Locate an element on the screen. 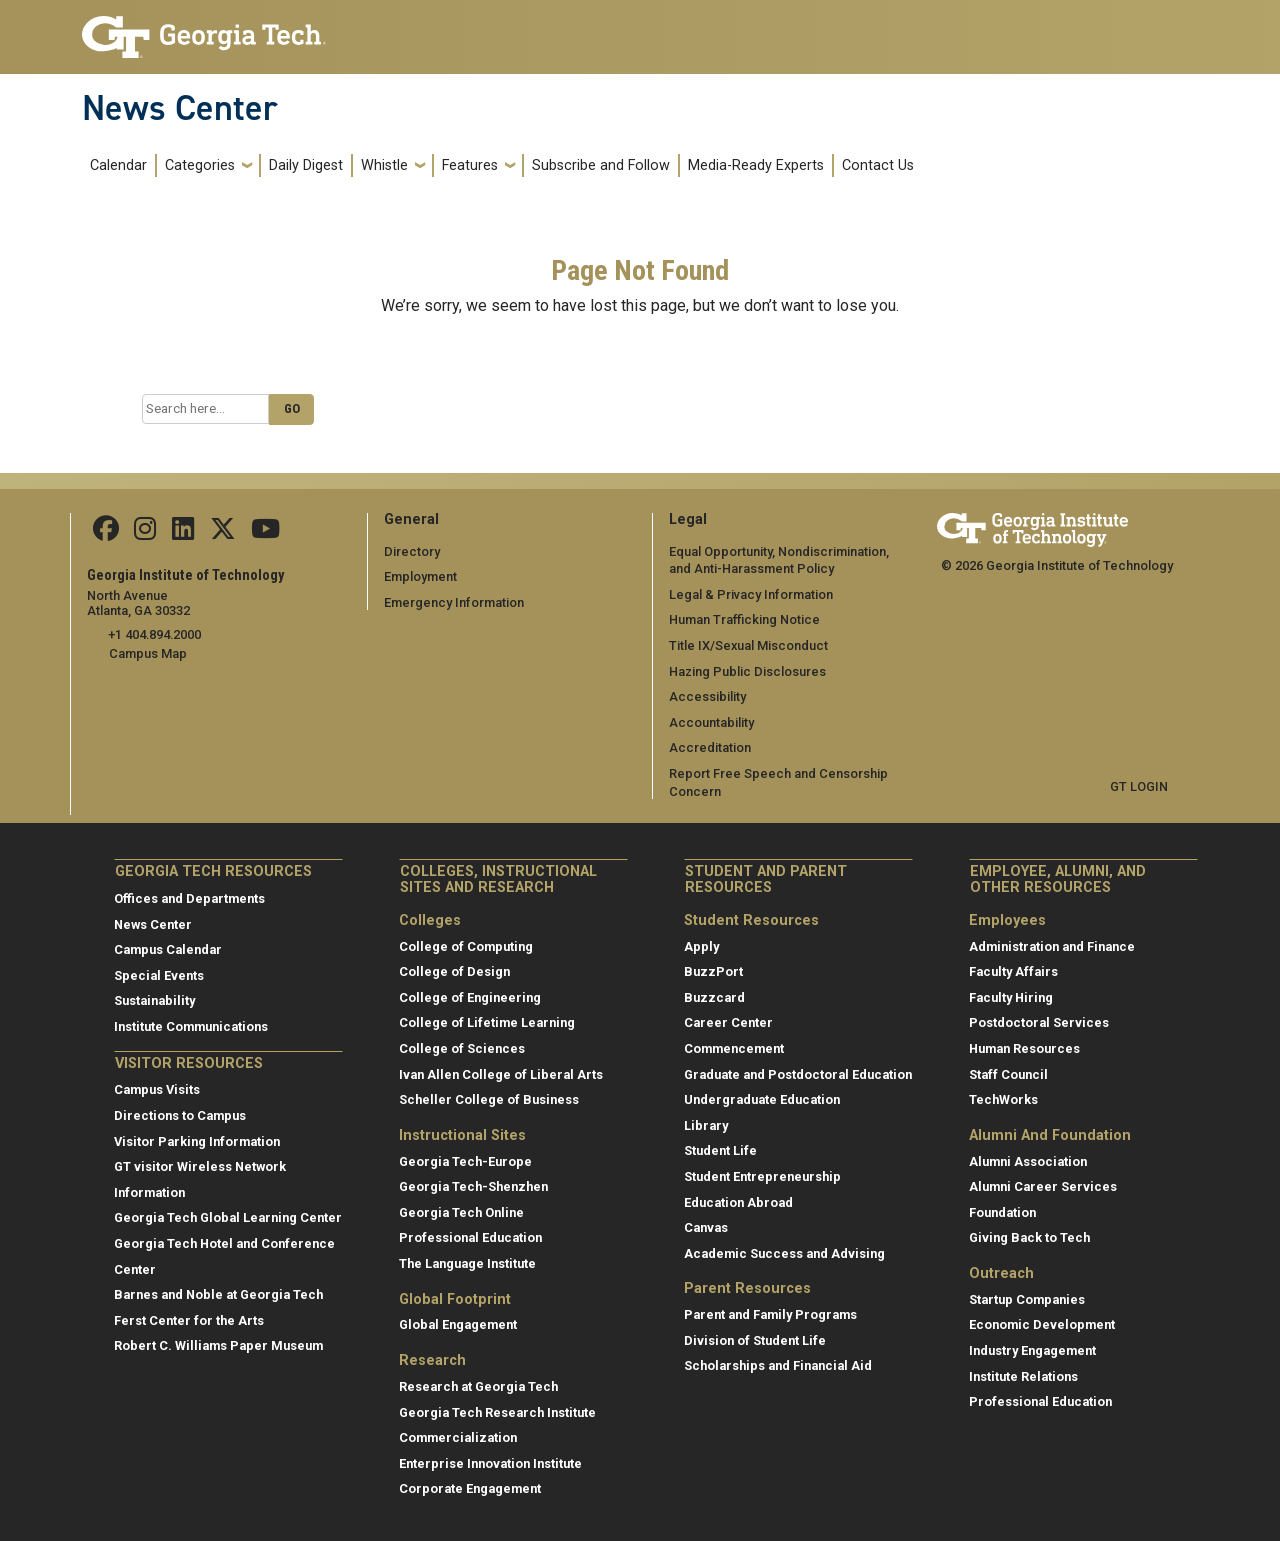  The Language Institute is located at coordinates (467, 1263).